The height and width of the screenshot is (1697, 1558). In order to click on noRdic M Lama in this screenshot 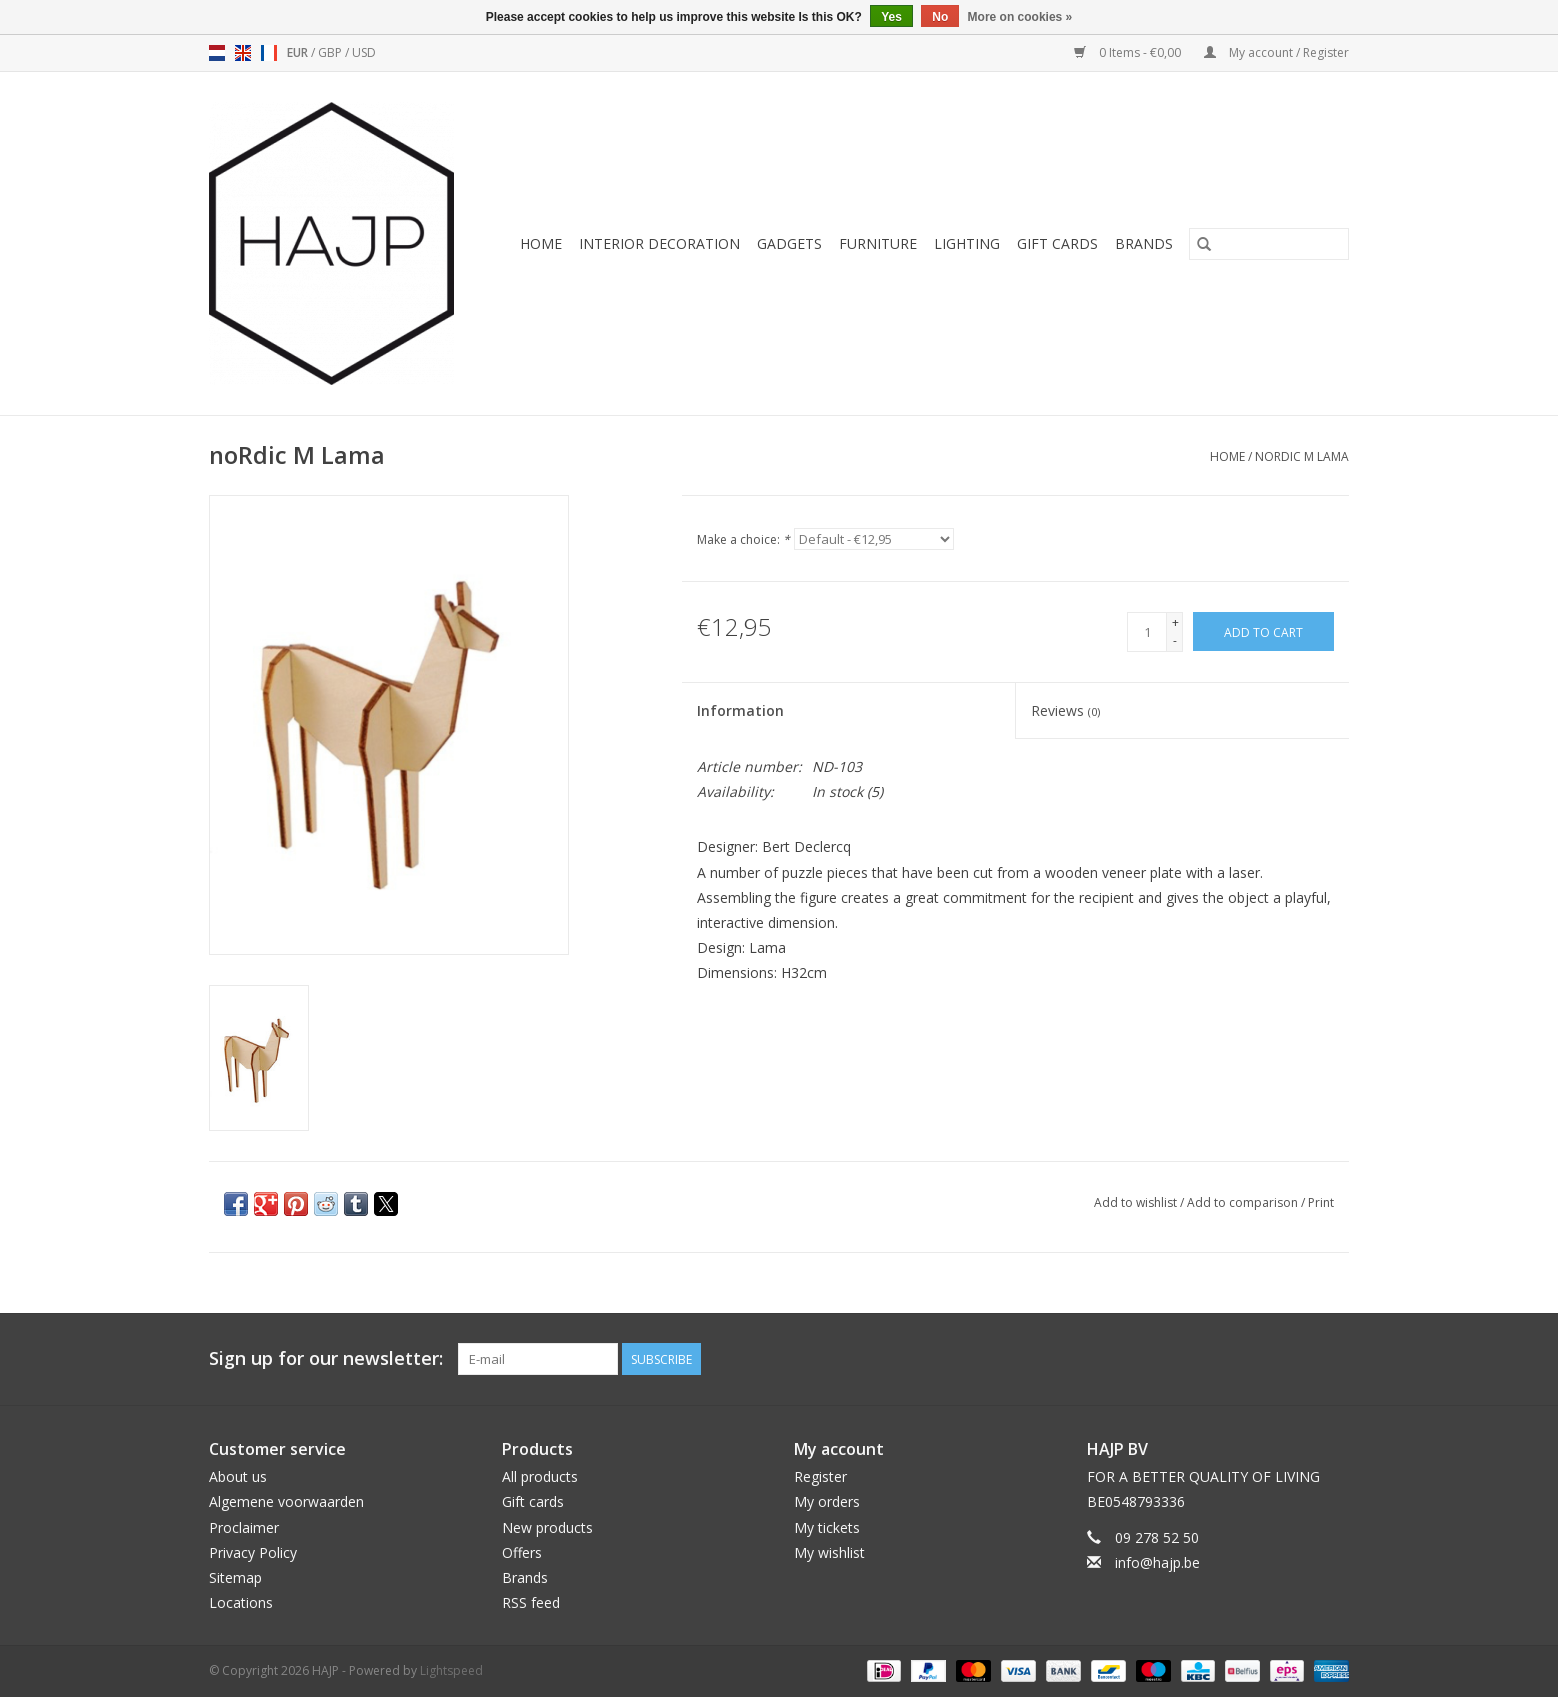, I will do `click(1302, 456)`.